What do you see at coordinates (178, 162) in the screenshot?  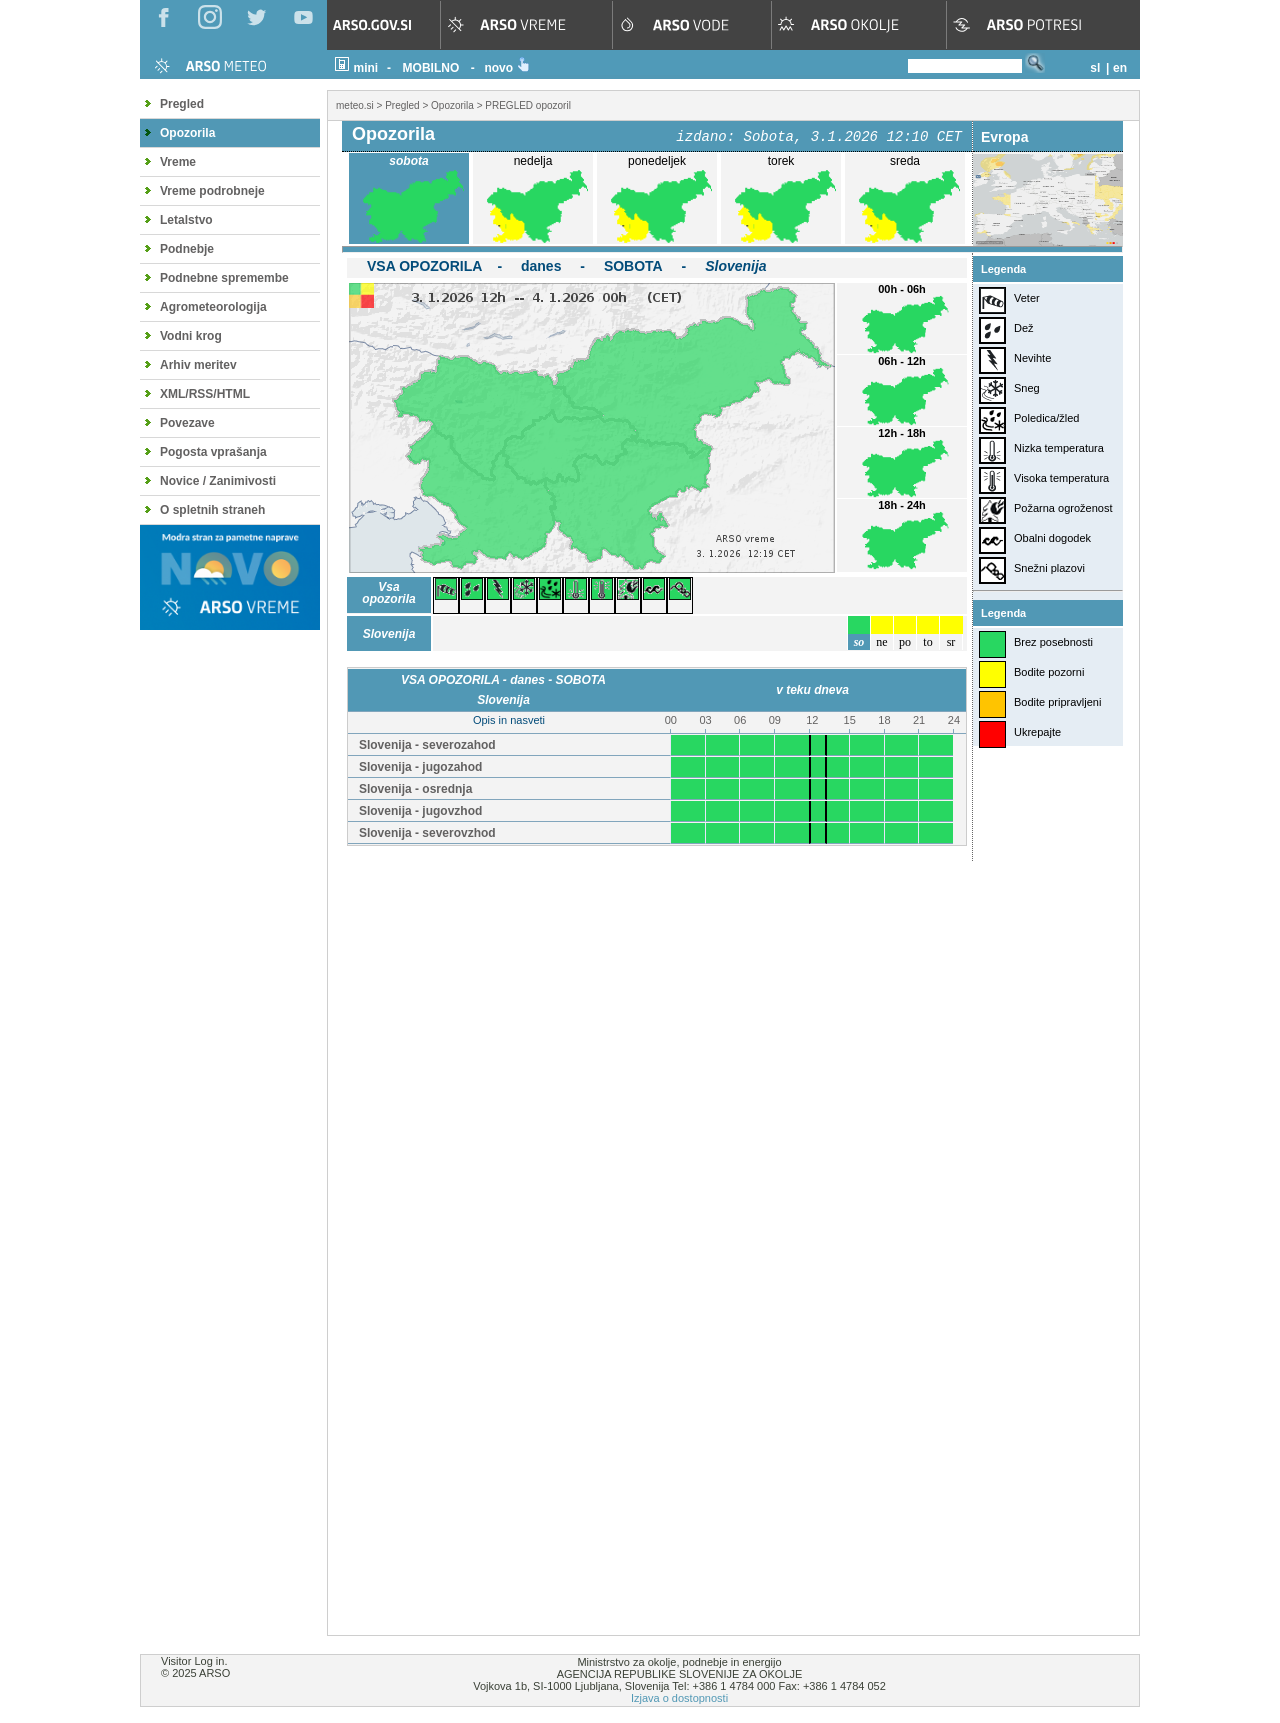 I see `Vreme` at bounding box center [178, 162].